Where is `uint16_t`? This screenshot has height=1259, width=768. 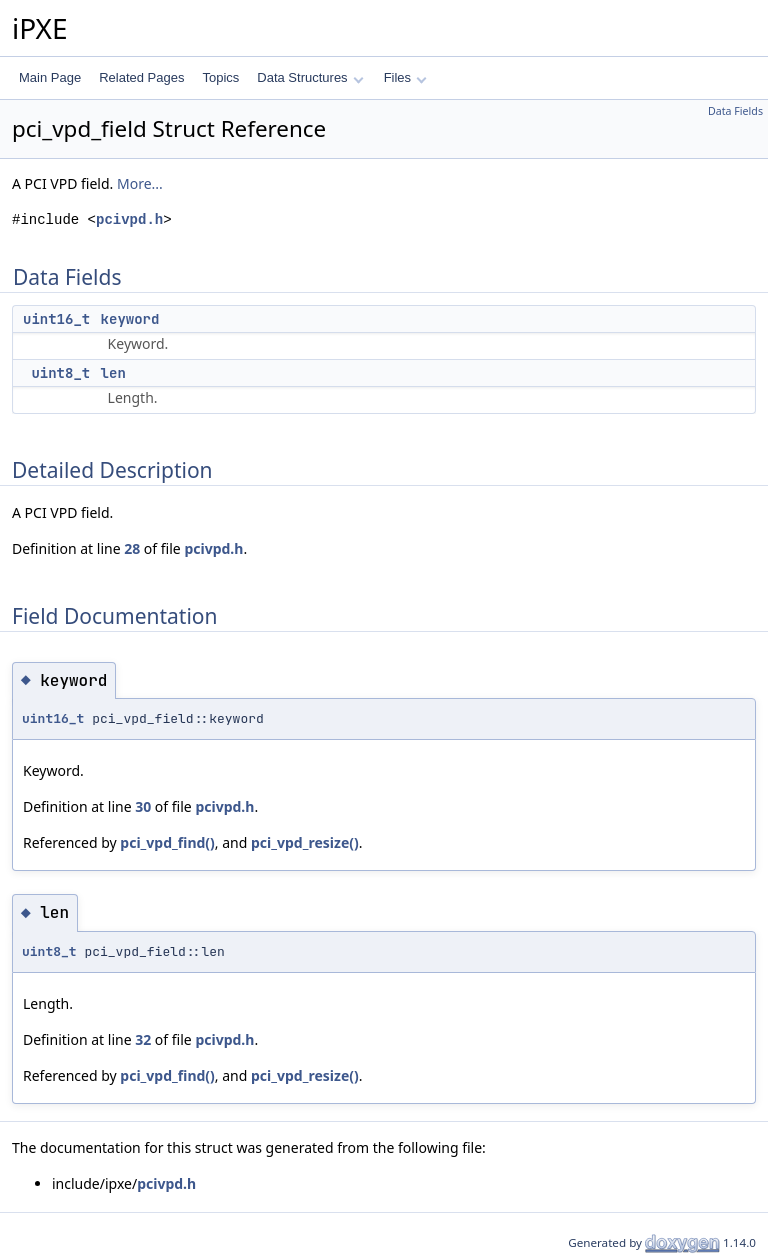 uint16_t is located at coordinates (56, 319).